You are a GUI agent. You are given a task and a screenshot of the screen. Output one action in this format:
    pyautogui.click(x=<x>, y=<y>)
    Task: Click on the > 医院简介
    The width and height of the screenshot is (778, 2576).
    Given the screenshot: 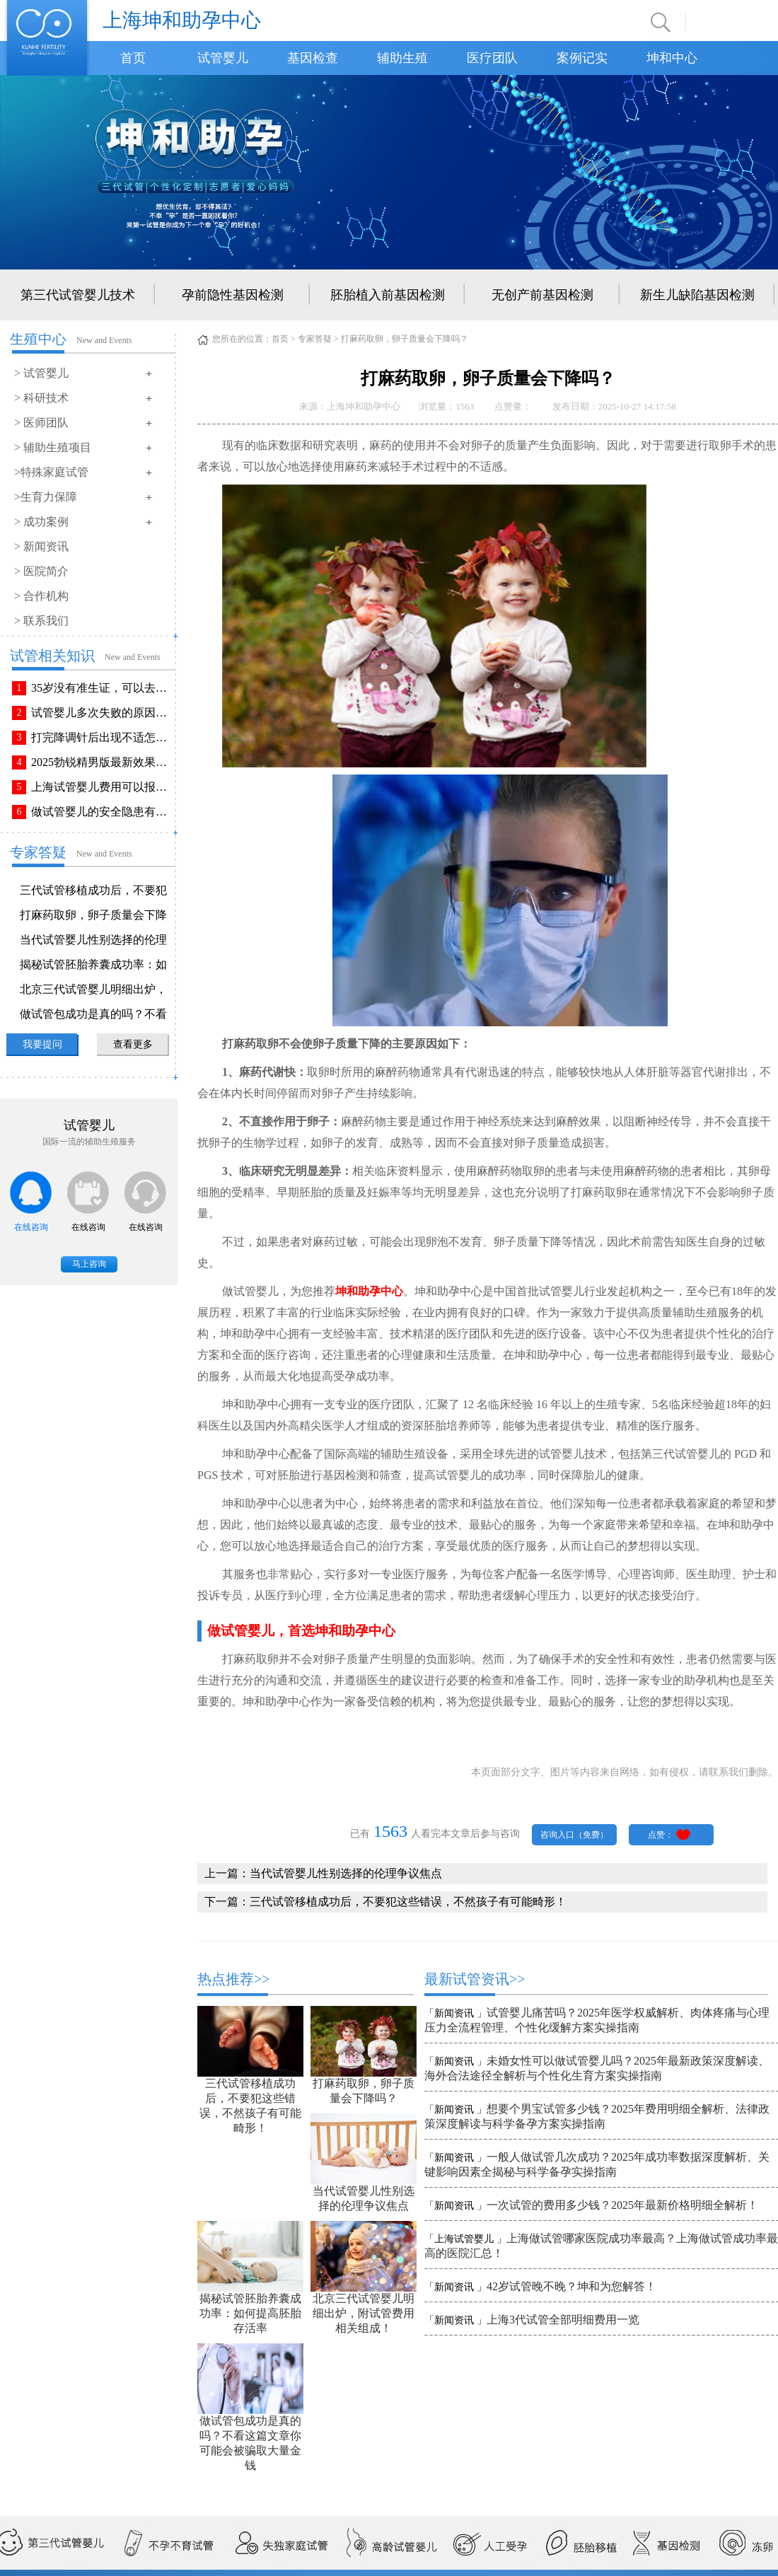 What is the action you would take?
    pyautogui.click(x=41, y=571)
    